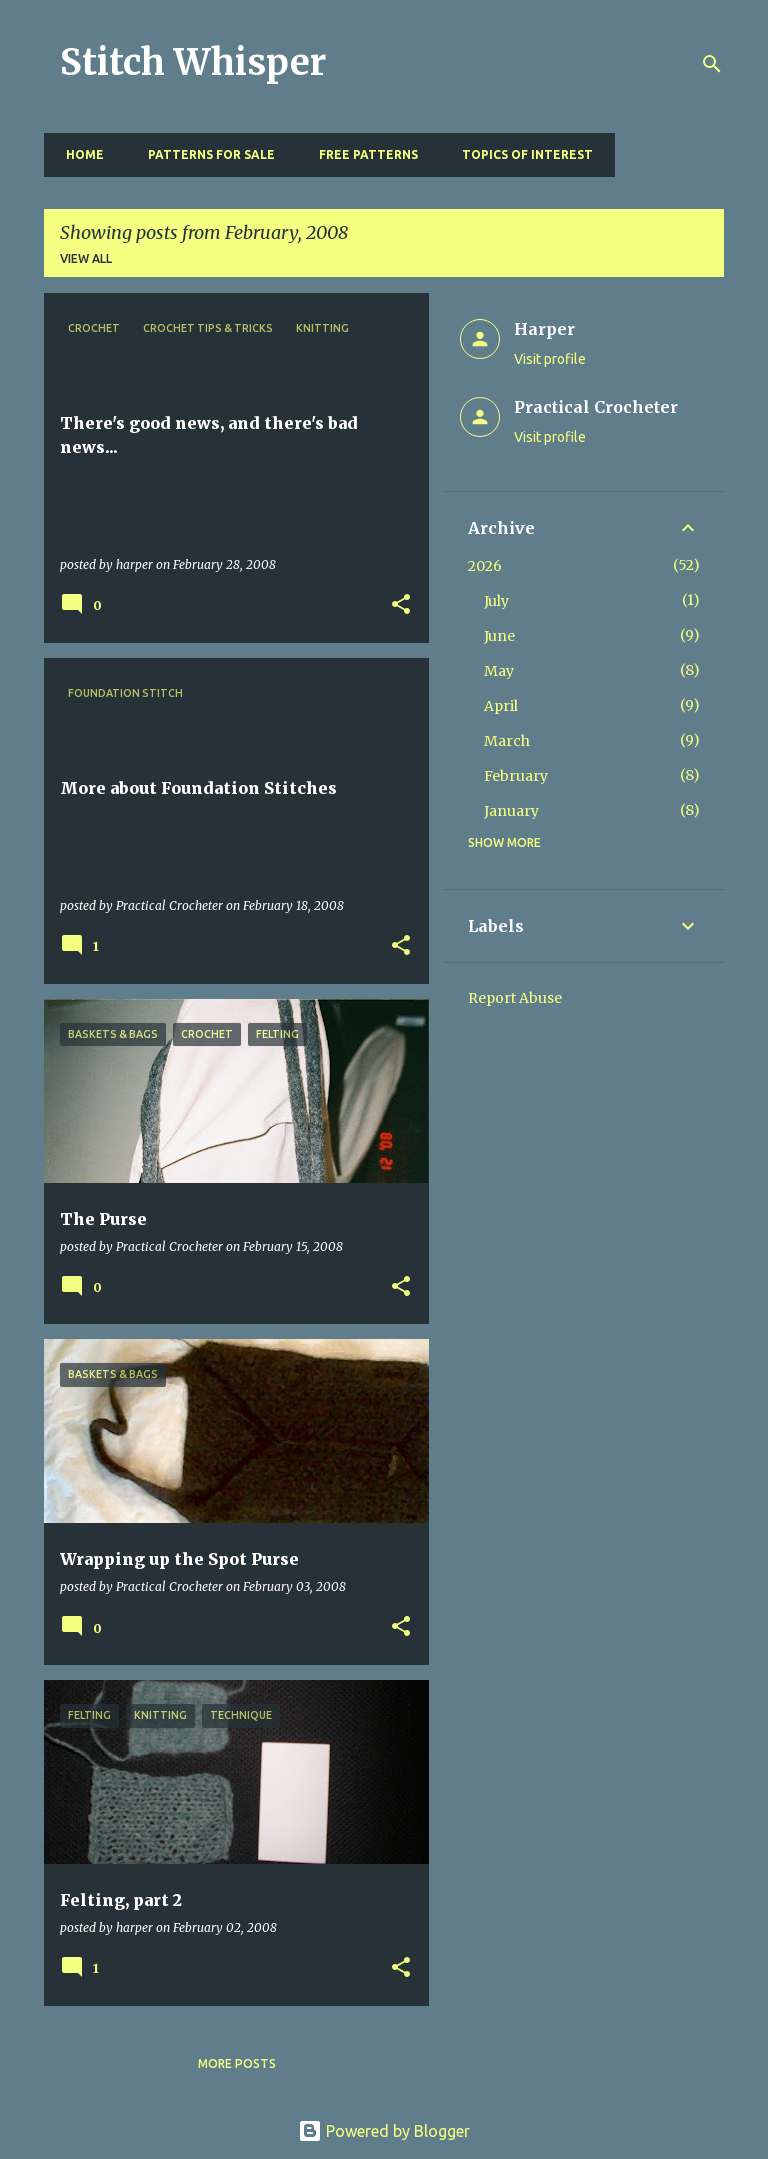 The image size is (768, 2159). I want to click on May, so click(499, 671).